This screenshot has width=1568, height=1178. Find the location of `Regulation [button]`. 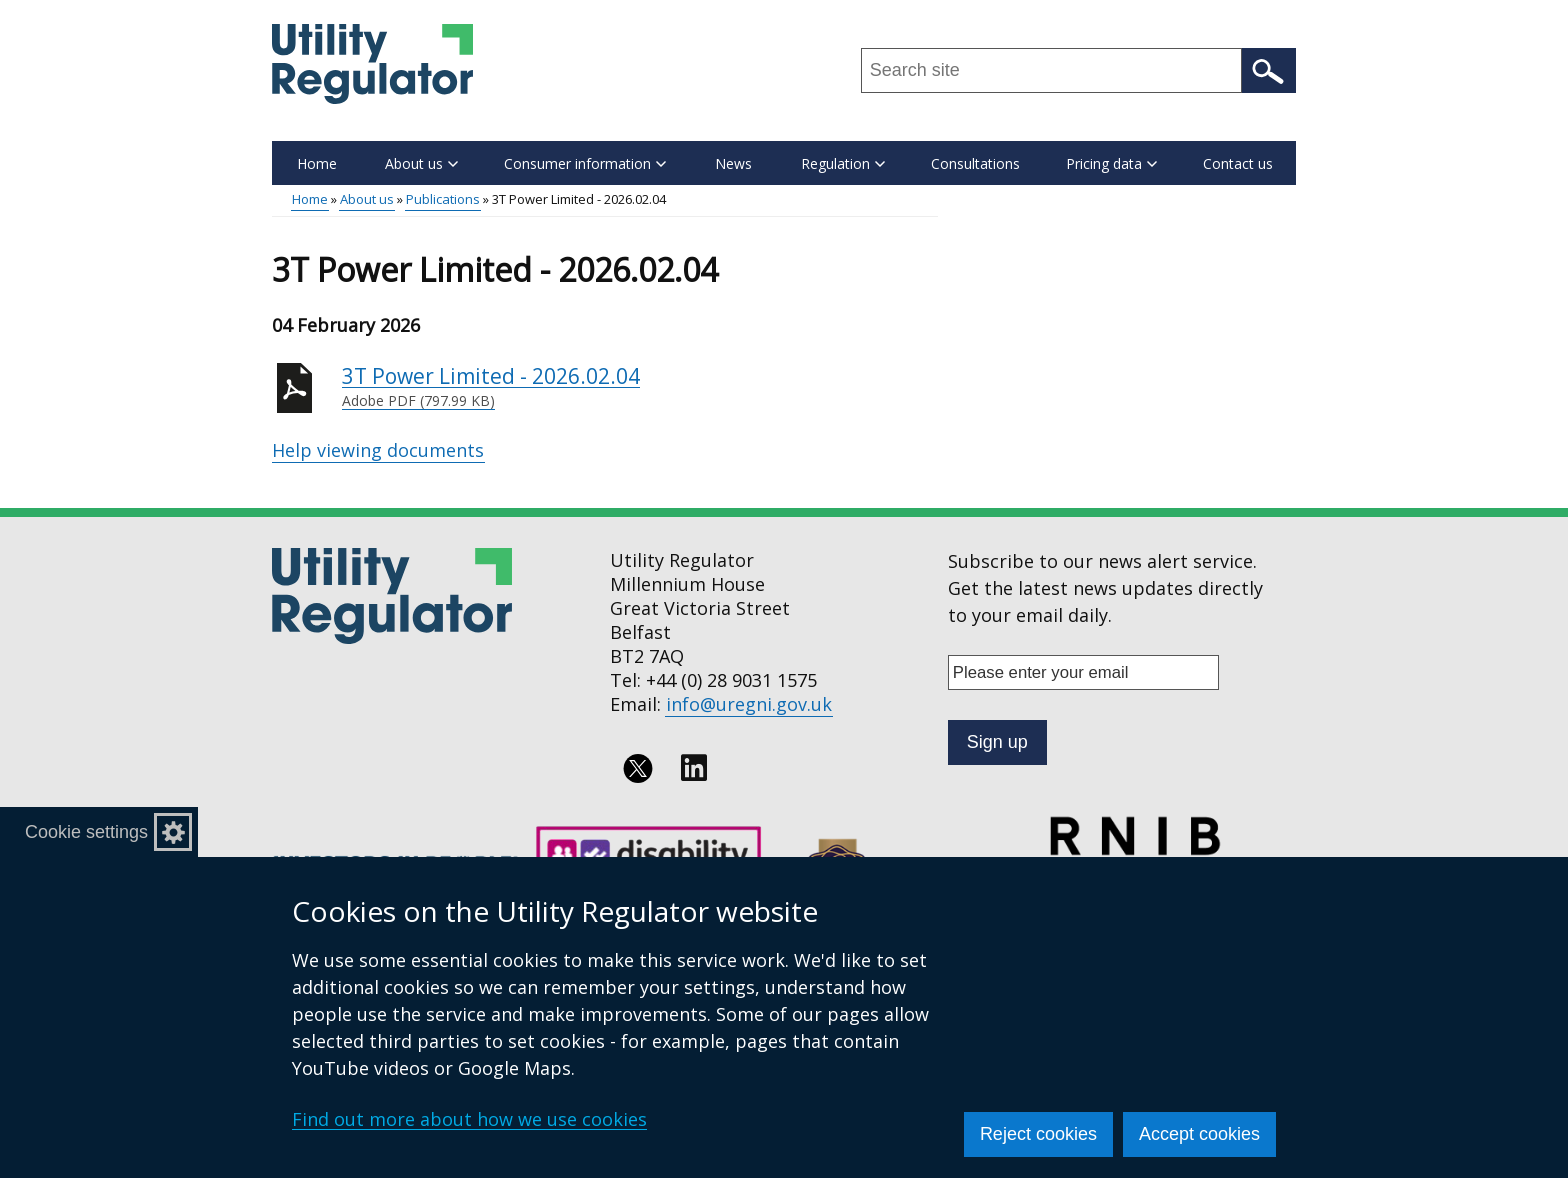

Regulation [button] is located at coordinates (843, 163).